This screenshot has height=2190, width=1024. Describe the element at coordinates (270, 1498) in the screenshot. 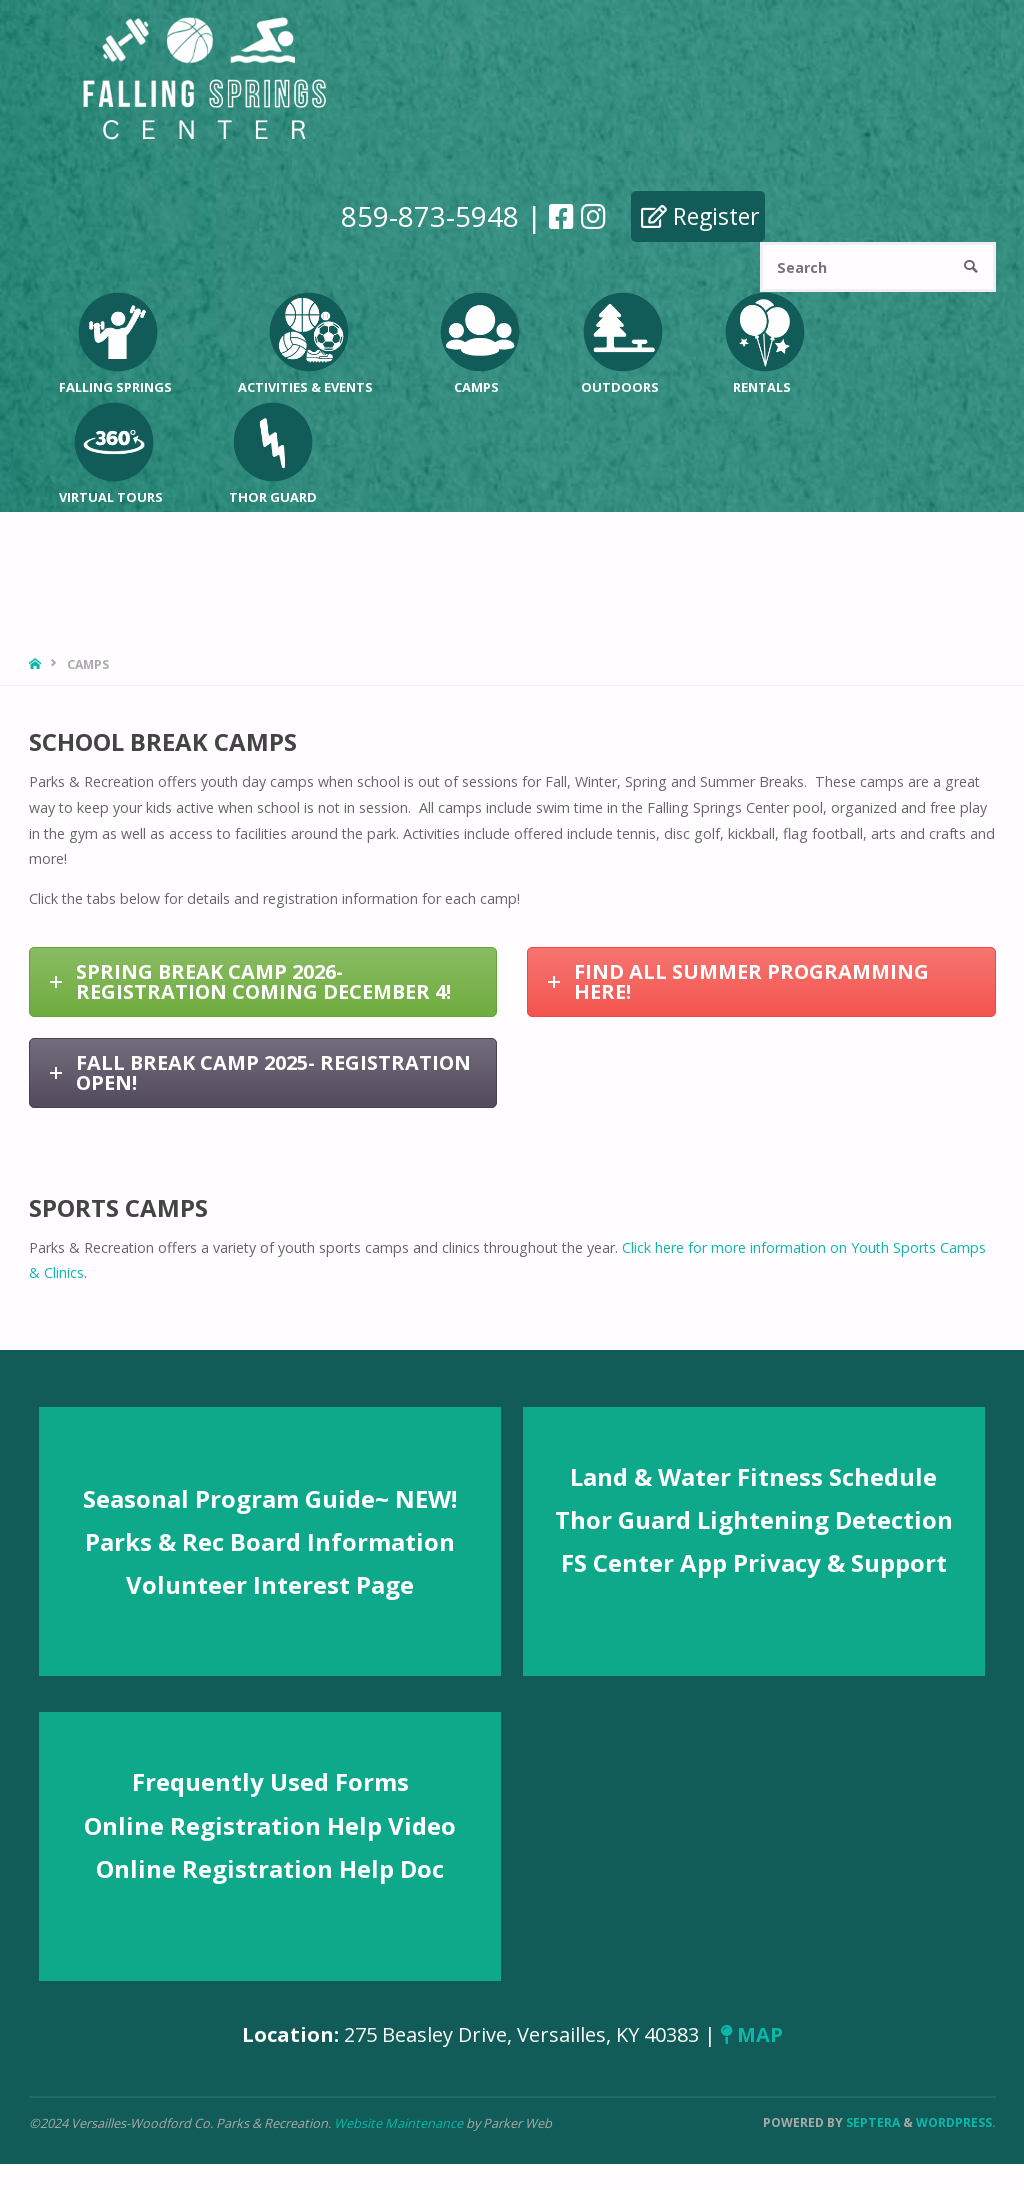

I see `Seasonal Program Guide~ NEW!` at that location.